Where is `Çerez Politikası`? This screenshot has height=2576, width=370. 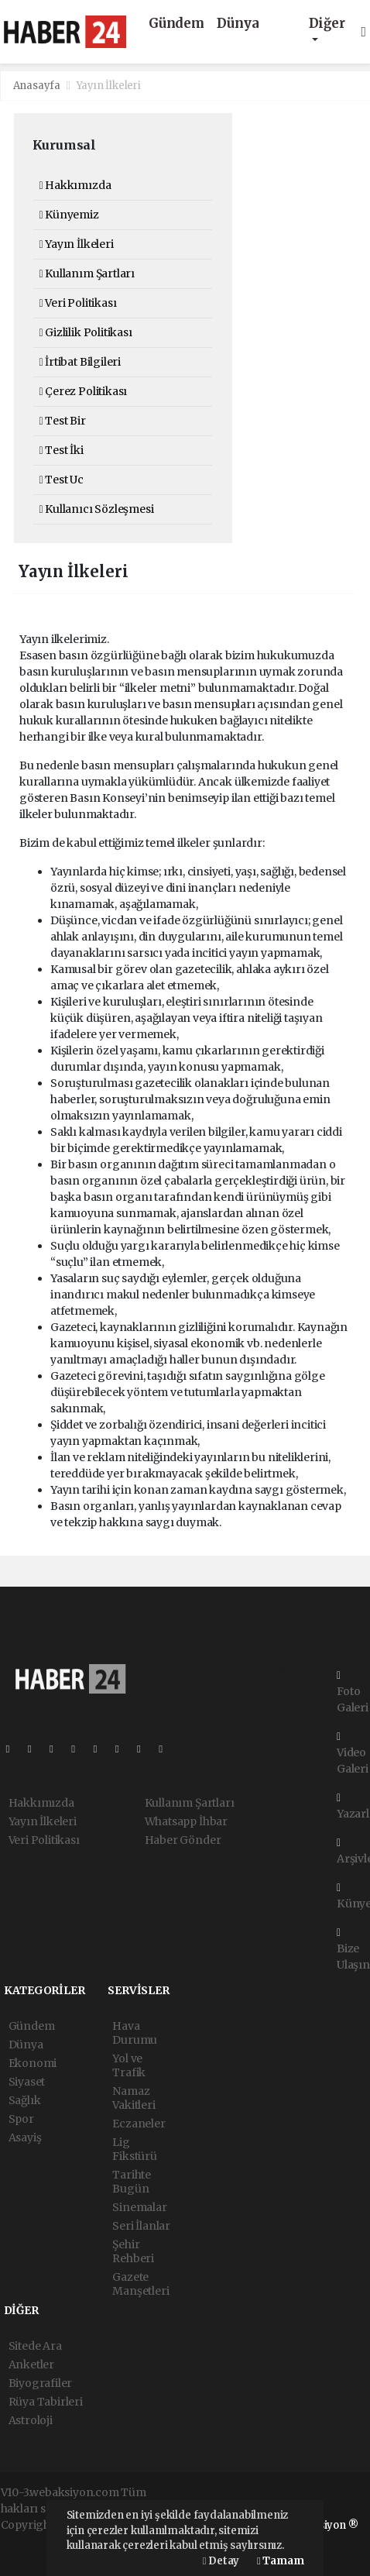 Çerez Politikası is located at coordinates (83, 391).